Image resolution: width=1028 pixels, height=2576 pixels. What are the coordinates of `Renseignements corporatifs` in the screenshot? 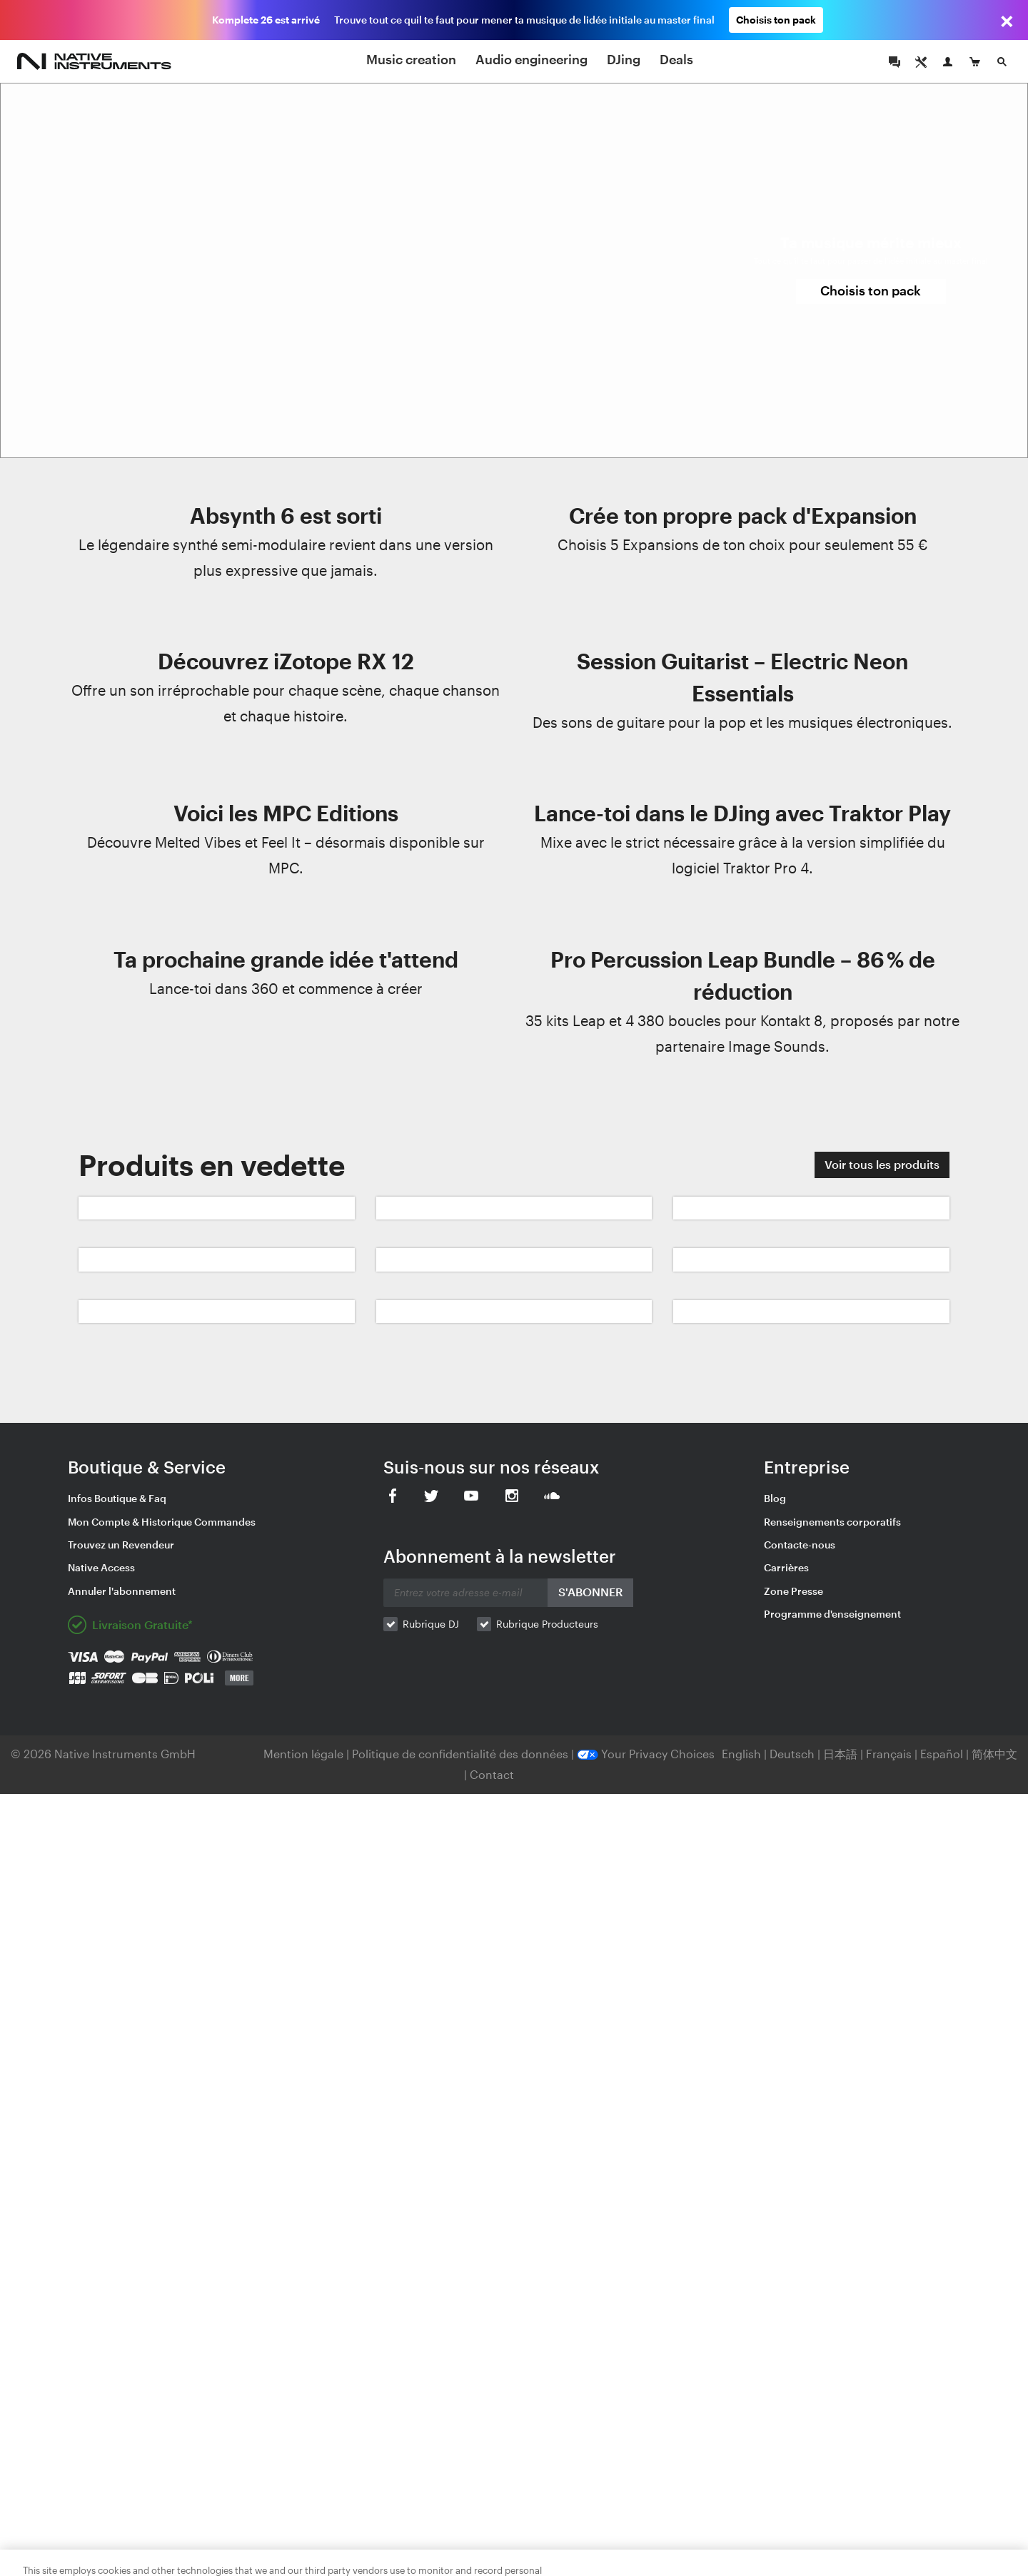 It's located at (832, 1522).